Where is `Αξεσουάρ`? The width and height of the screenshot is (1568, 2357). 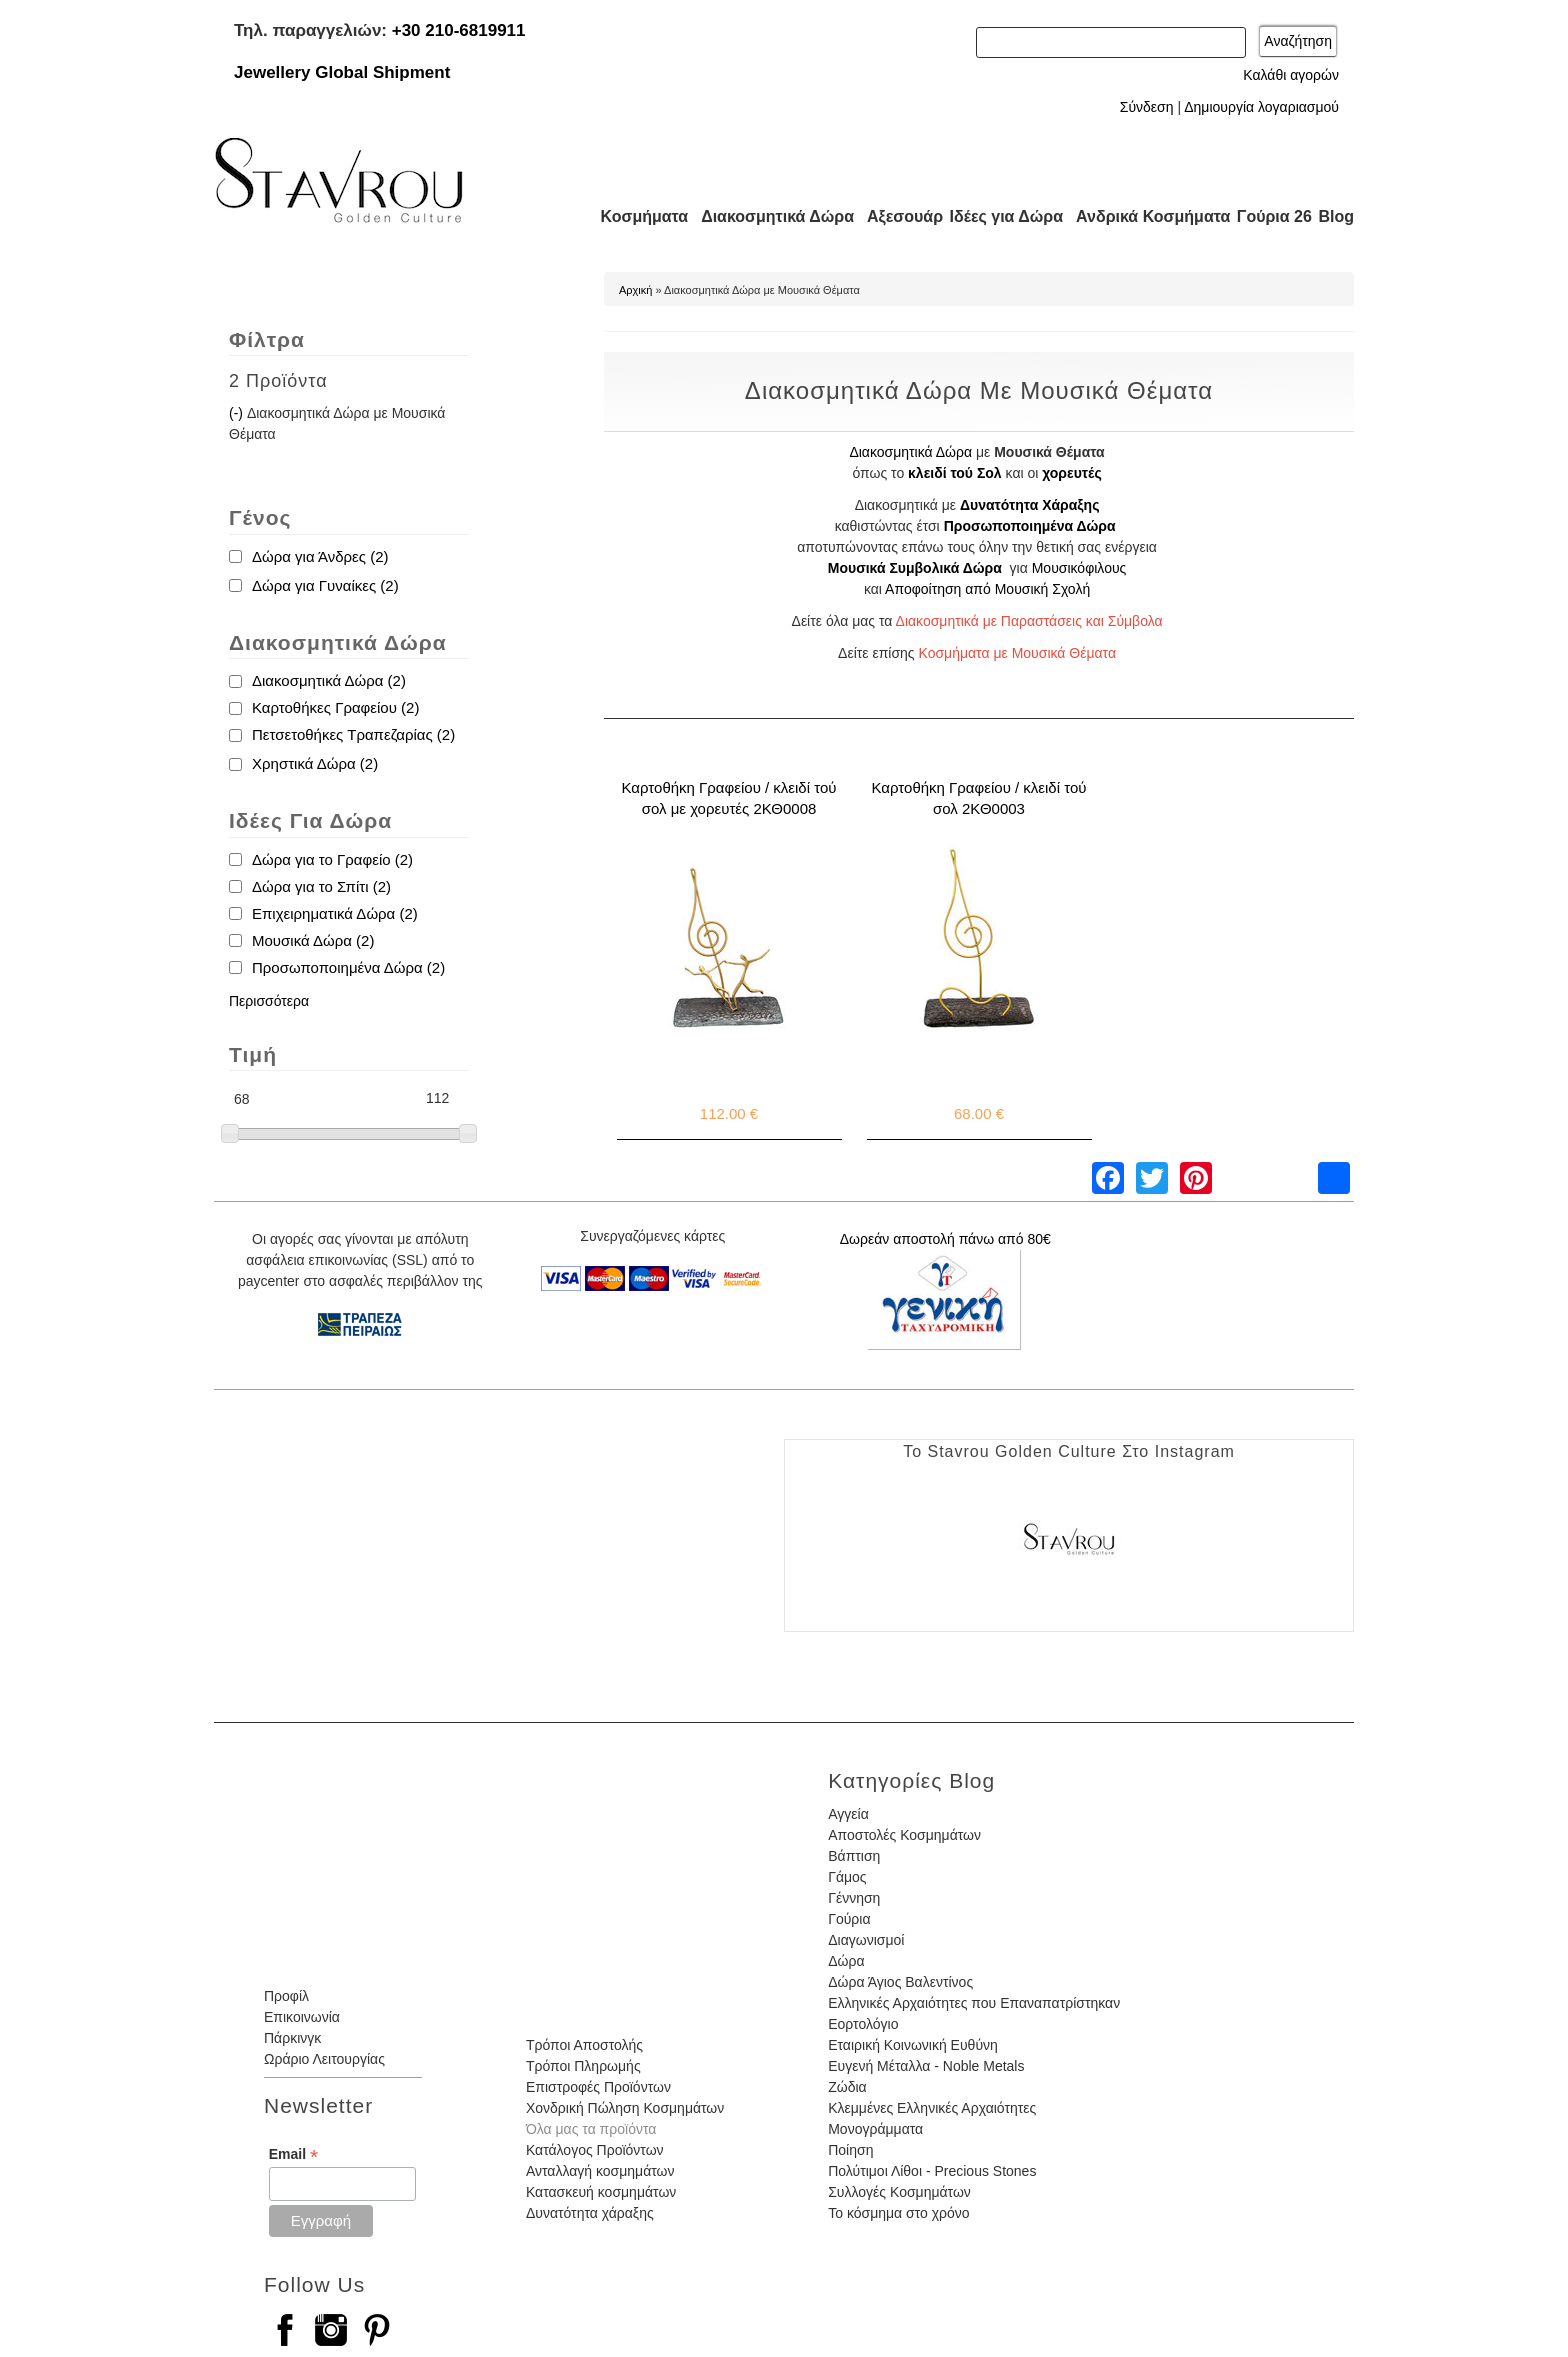
Αξεσουάρ is located at coordinates (894, 216).